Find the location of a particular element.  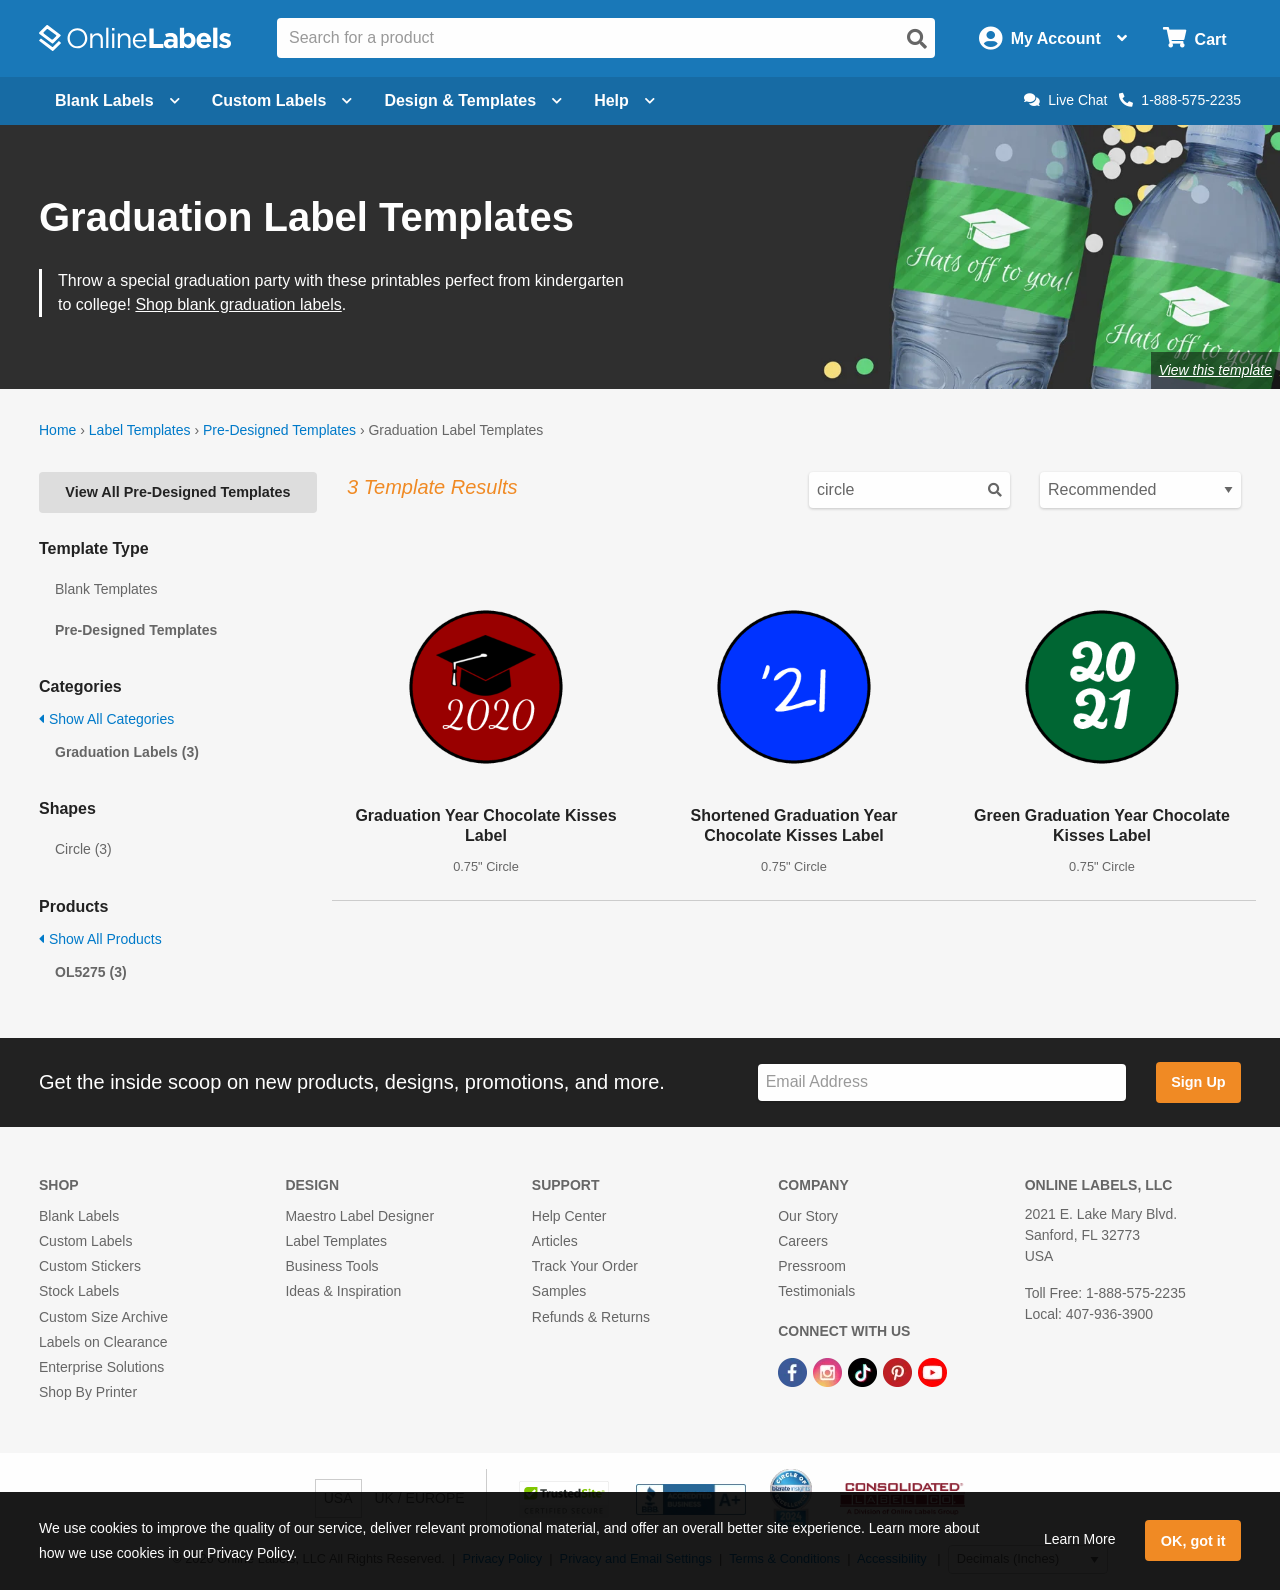

Careers is located at coordinates (803, 1241).